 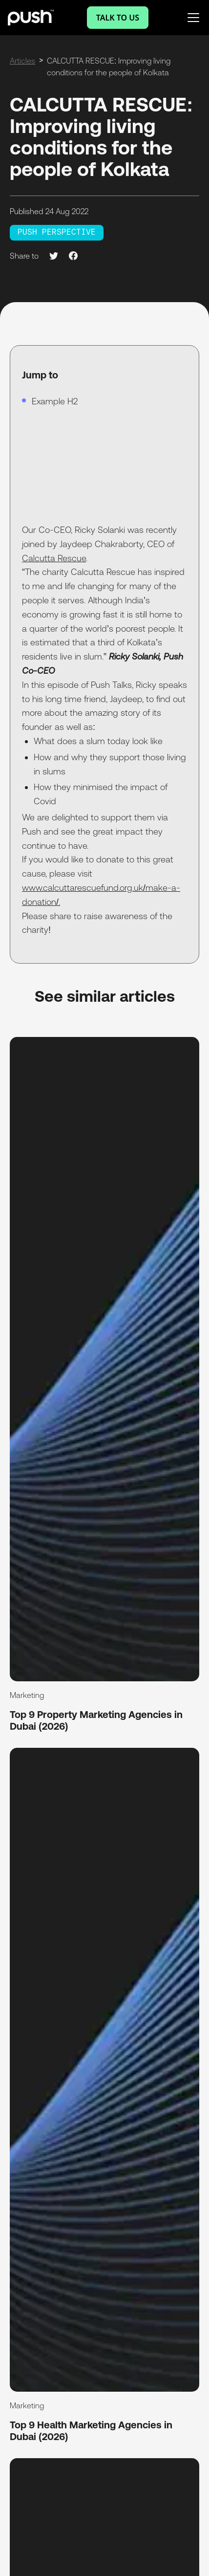 What do you see at coordinates (191, 17) in the screenshot?
I see `[button]` at bounding box center [191, 17].